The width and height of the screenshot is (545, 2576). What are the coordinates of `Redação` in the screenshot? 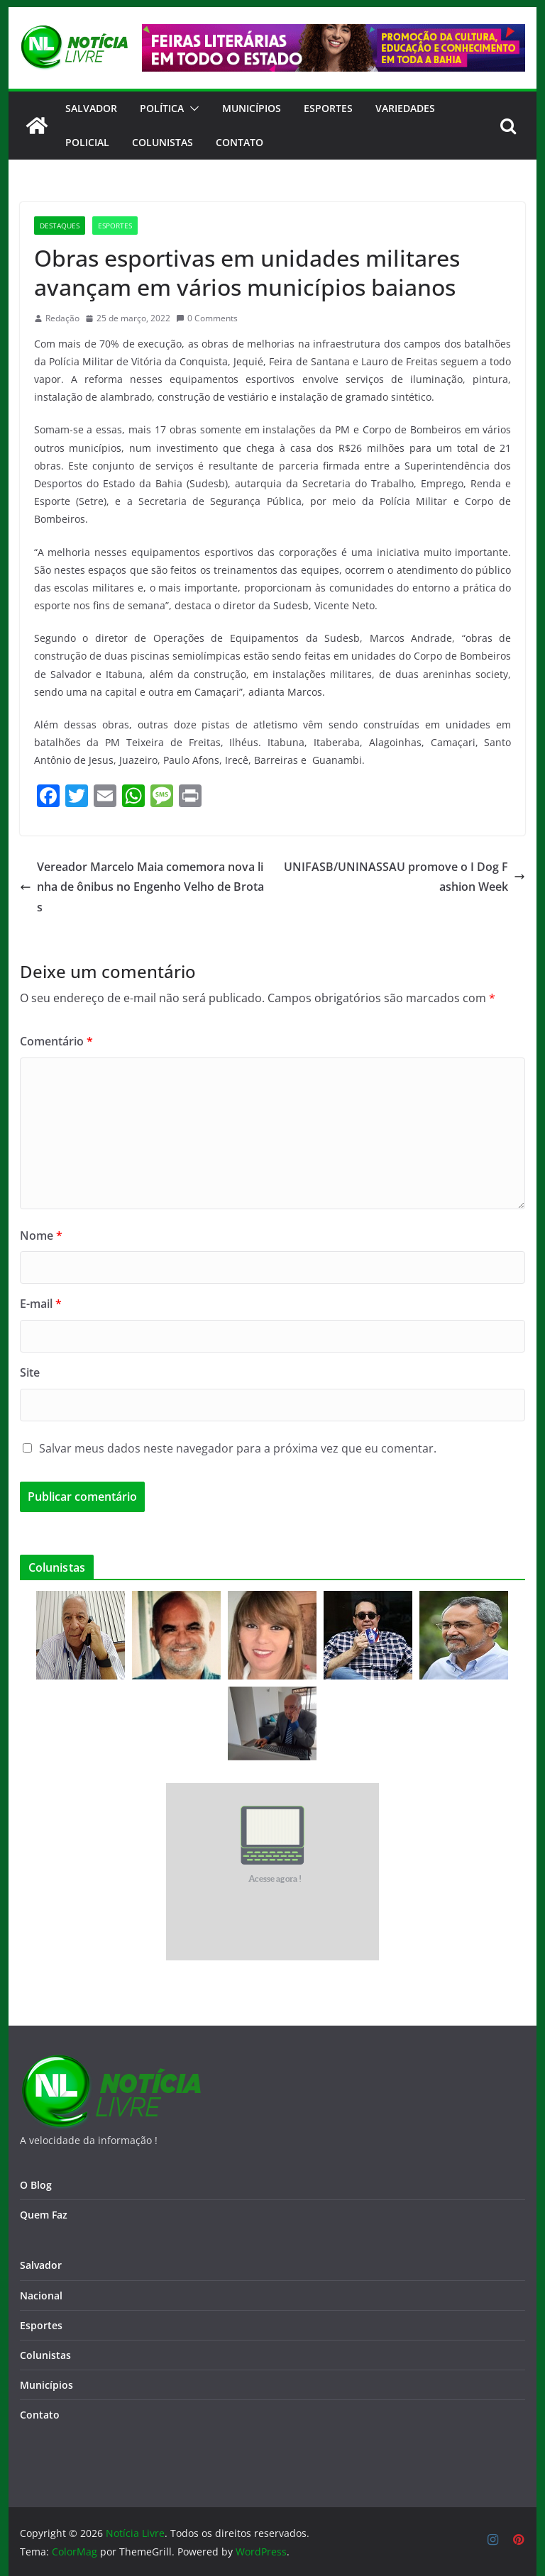 It's located at (62, 318).